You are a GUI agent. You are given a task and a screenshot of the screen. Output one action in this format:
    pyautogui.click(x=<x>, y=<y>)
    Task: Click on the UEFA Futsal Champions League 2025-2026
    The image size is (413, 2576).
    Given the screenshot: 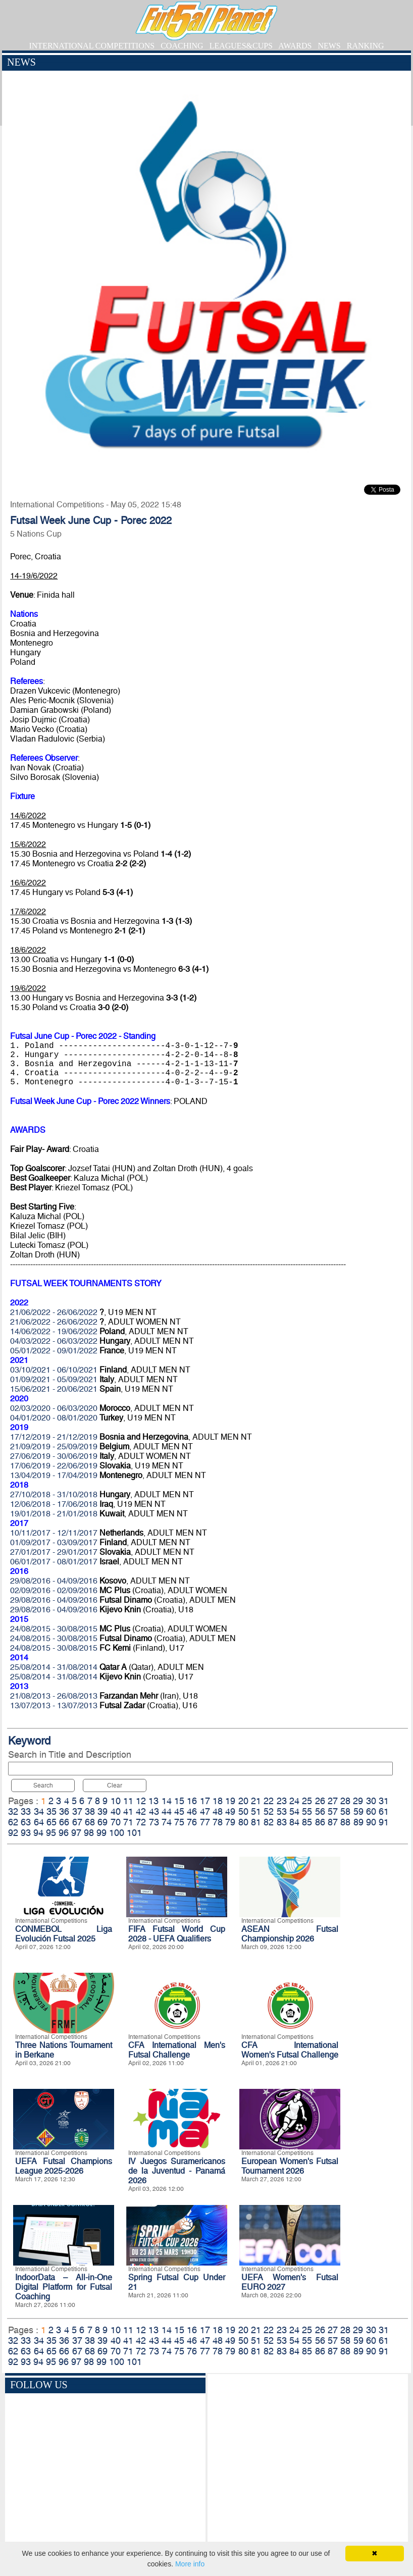 What is the action you would take?
    pyautogui.click(x=63, y=2166)
    